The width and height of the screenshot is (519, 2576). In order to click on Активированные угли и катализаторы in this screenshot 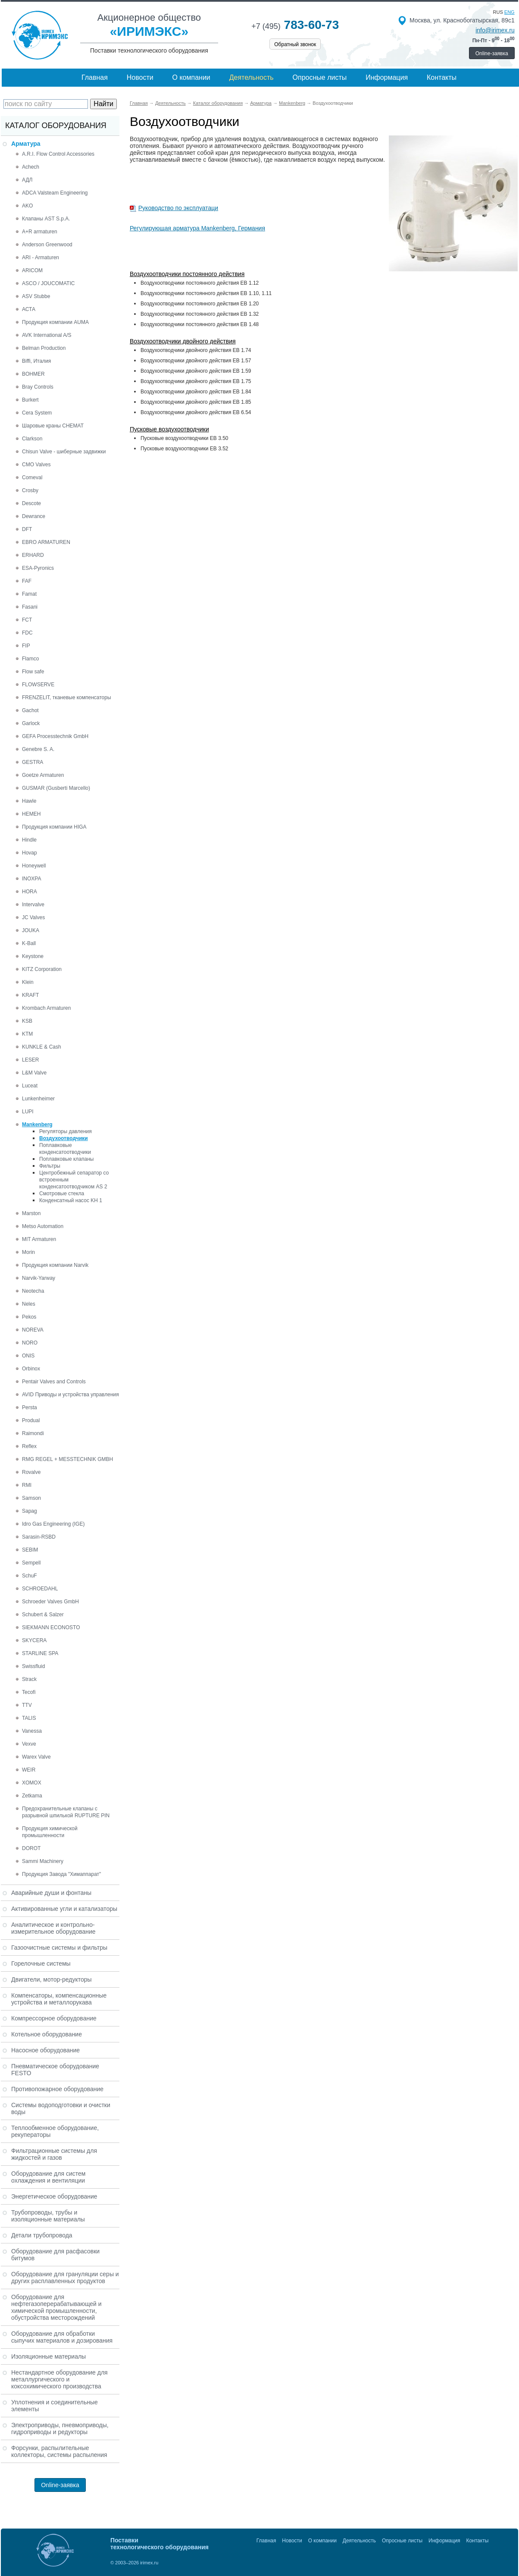, I will do `click(64, 1908)`.